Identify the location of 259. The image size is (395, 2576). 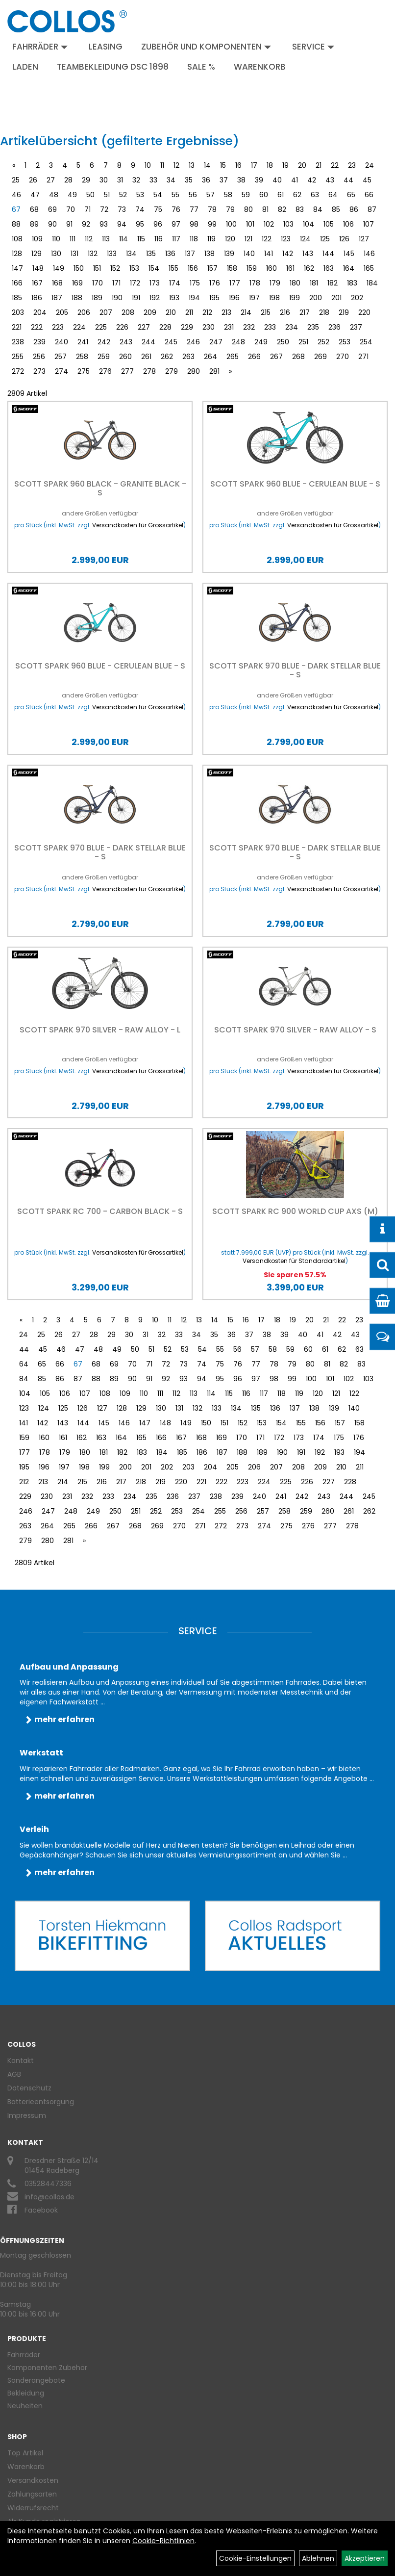
(104, 356).